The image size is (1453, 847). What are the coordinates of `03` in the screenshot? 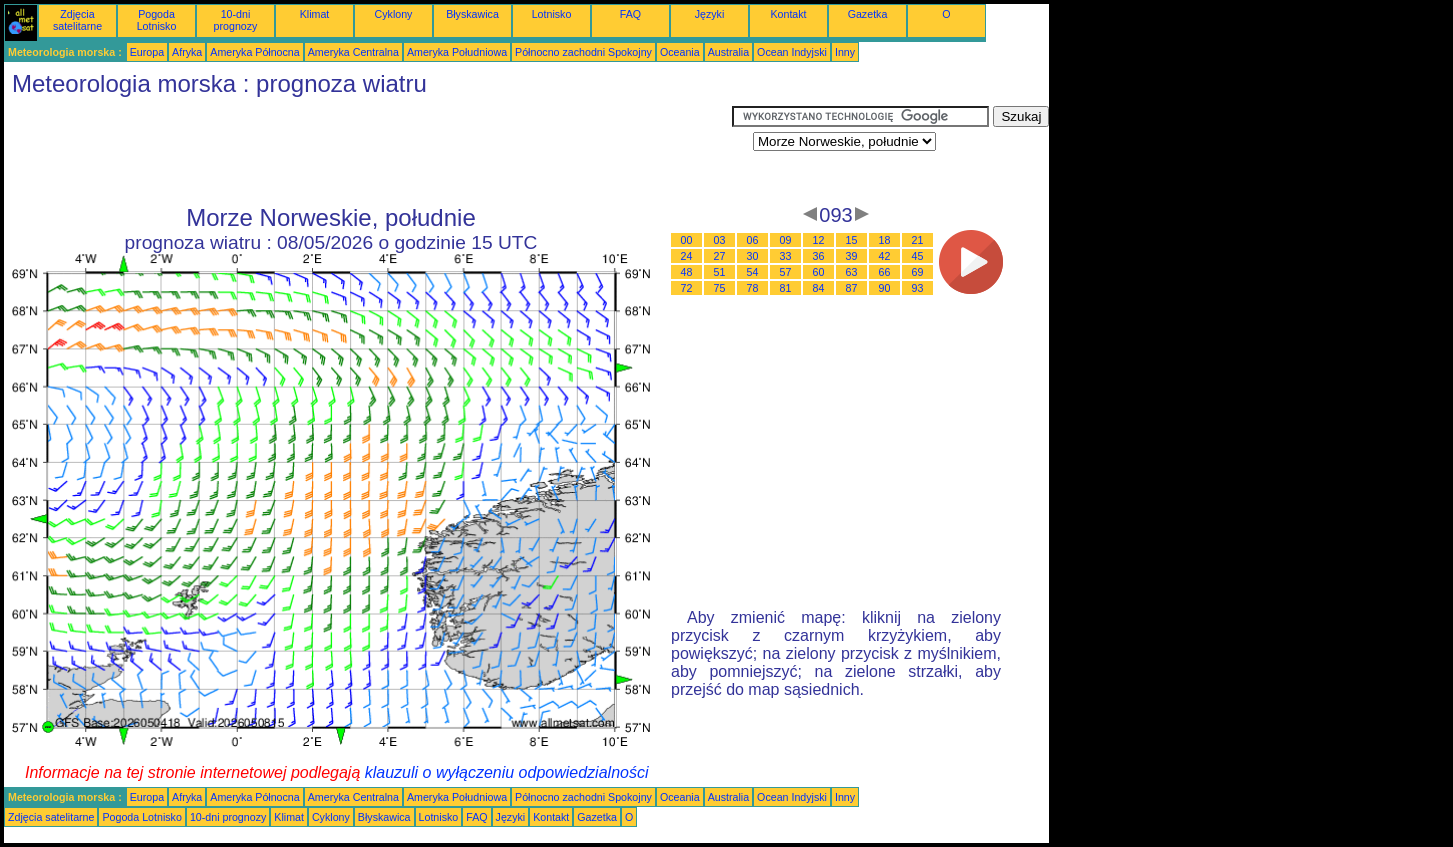 It's located at (720, 240).